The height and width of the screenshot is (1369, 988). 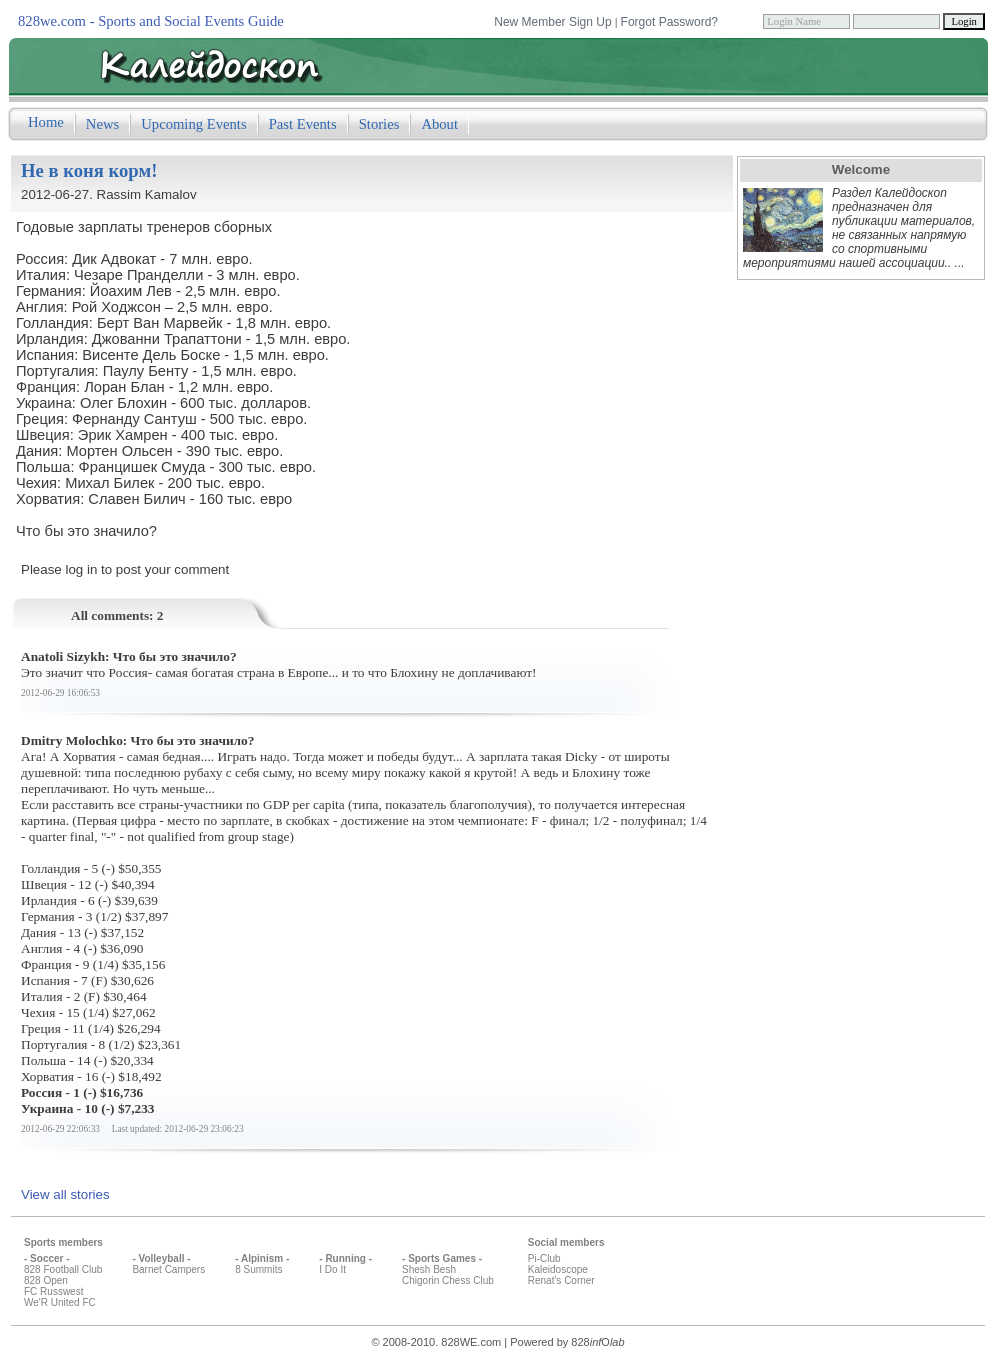 I want to click on We'R United FC, so click(x=60, y=1302).